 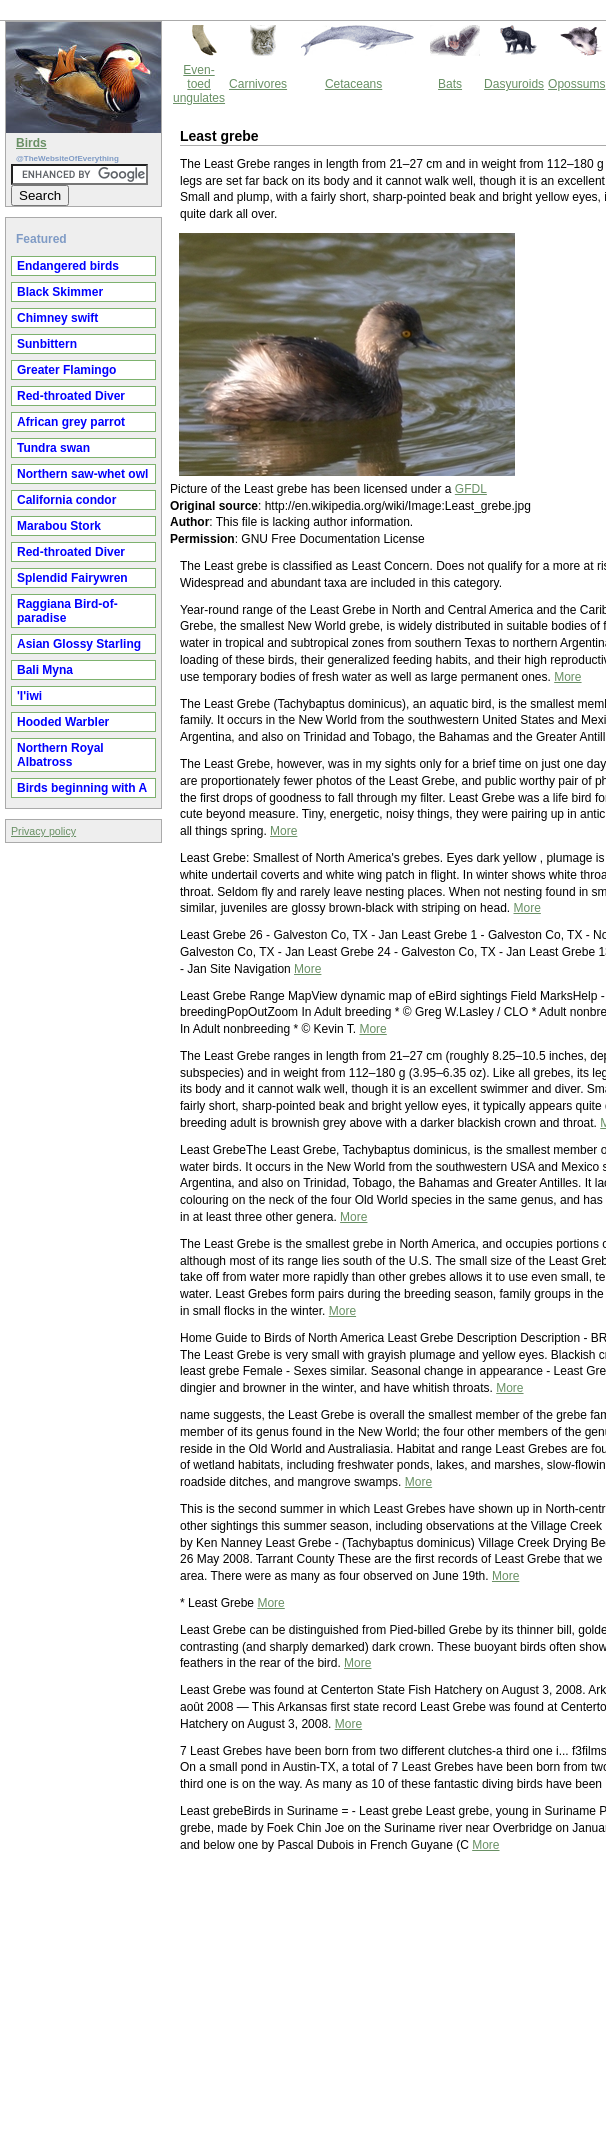 I want to click on Raggiana Bird-of-paradise, so click(x=67, y=611).